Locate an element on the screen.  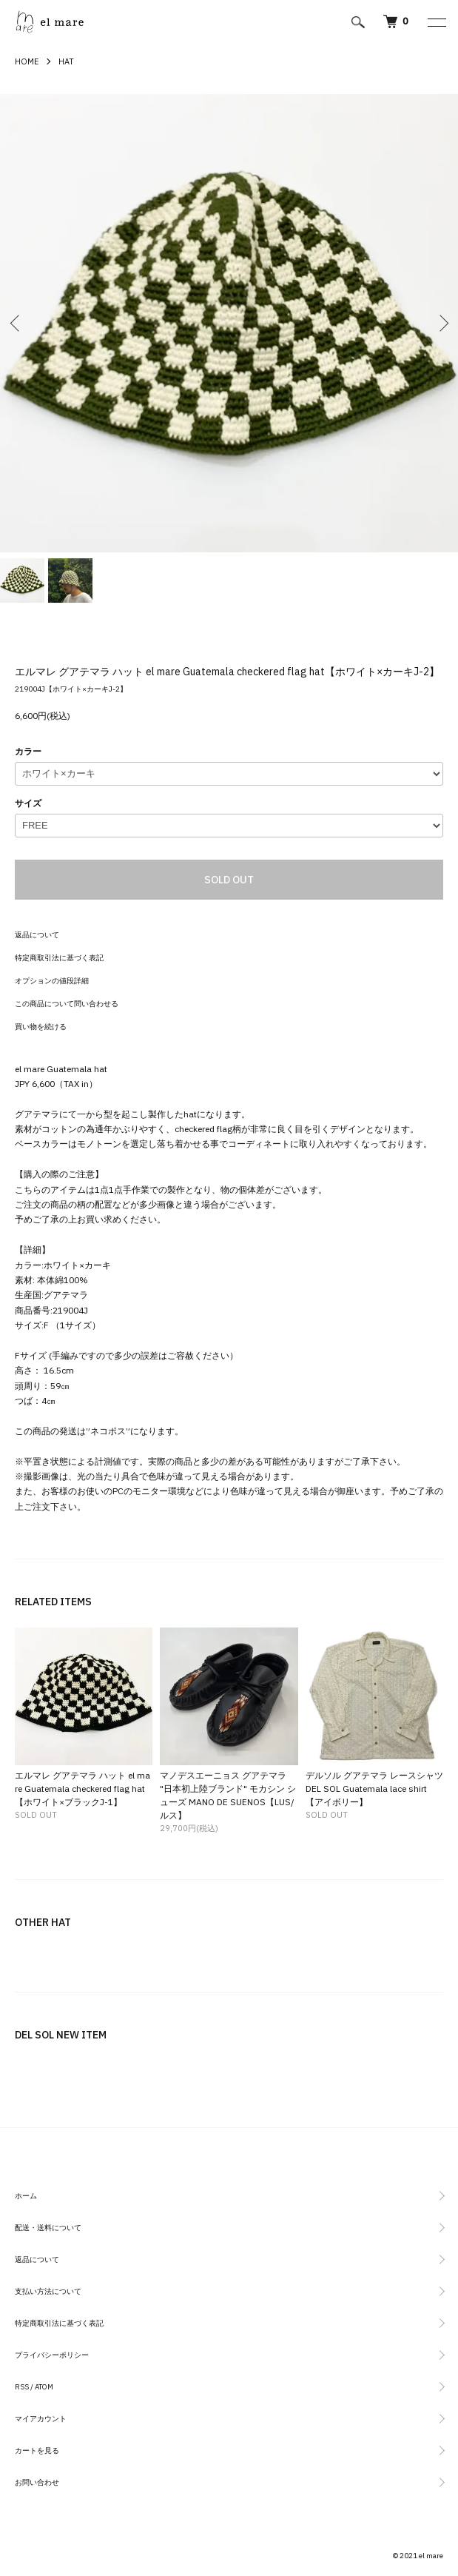
オプションの値段詳細 is located at coordinates (52, 981).